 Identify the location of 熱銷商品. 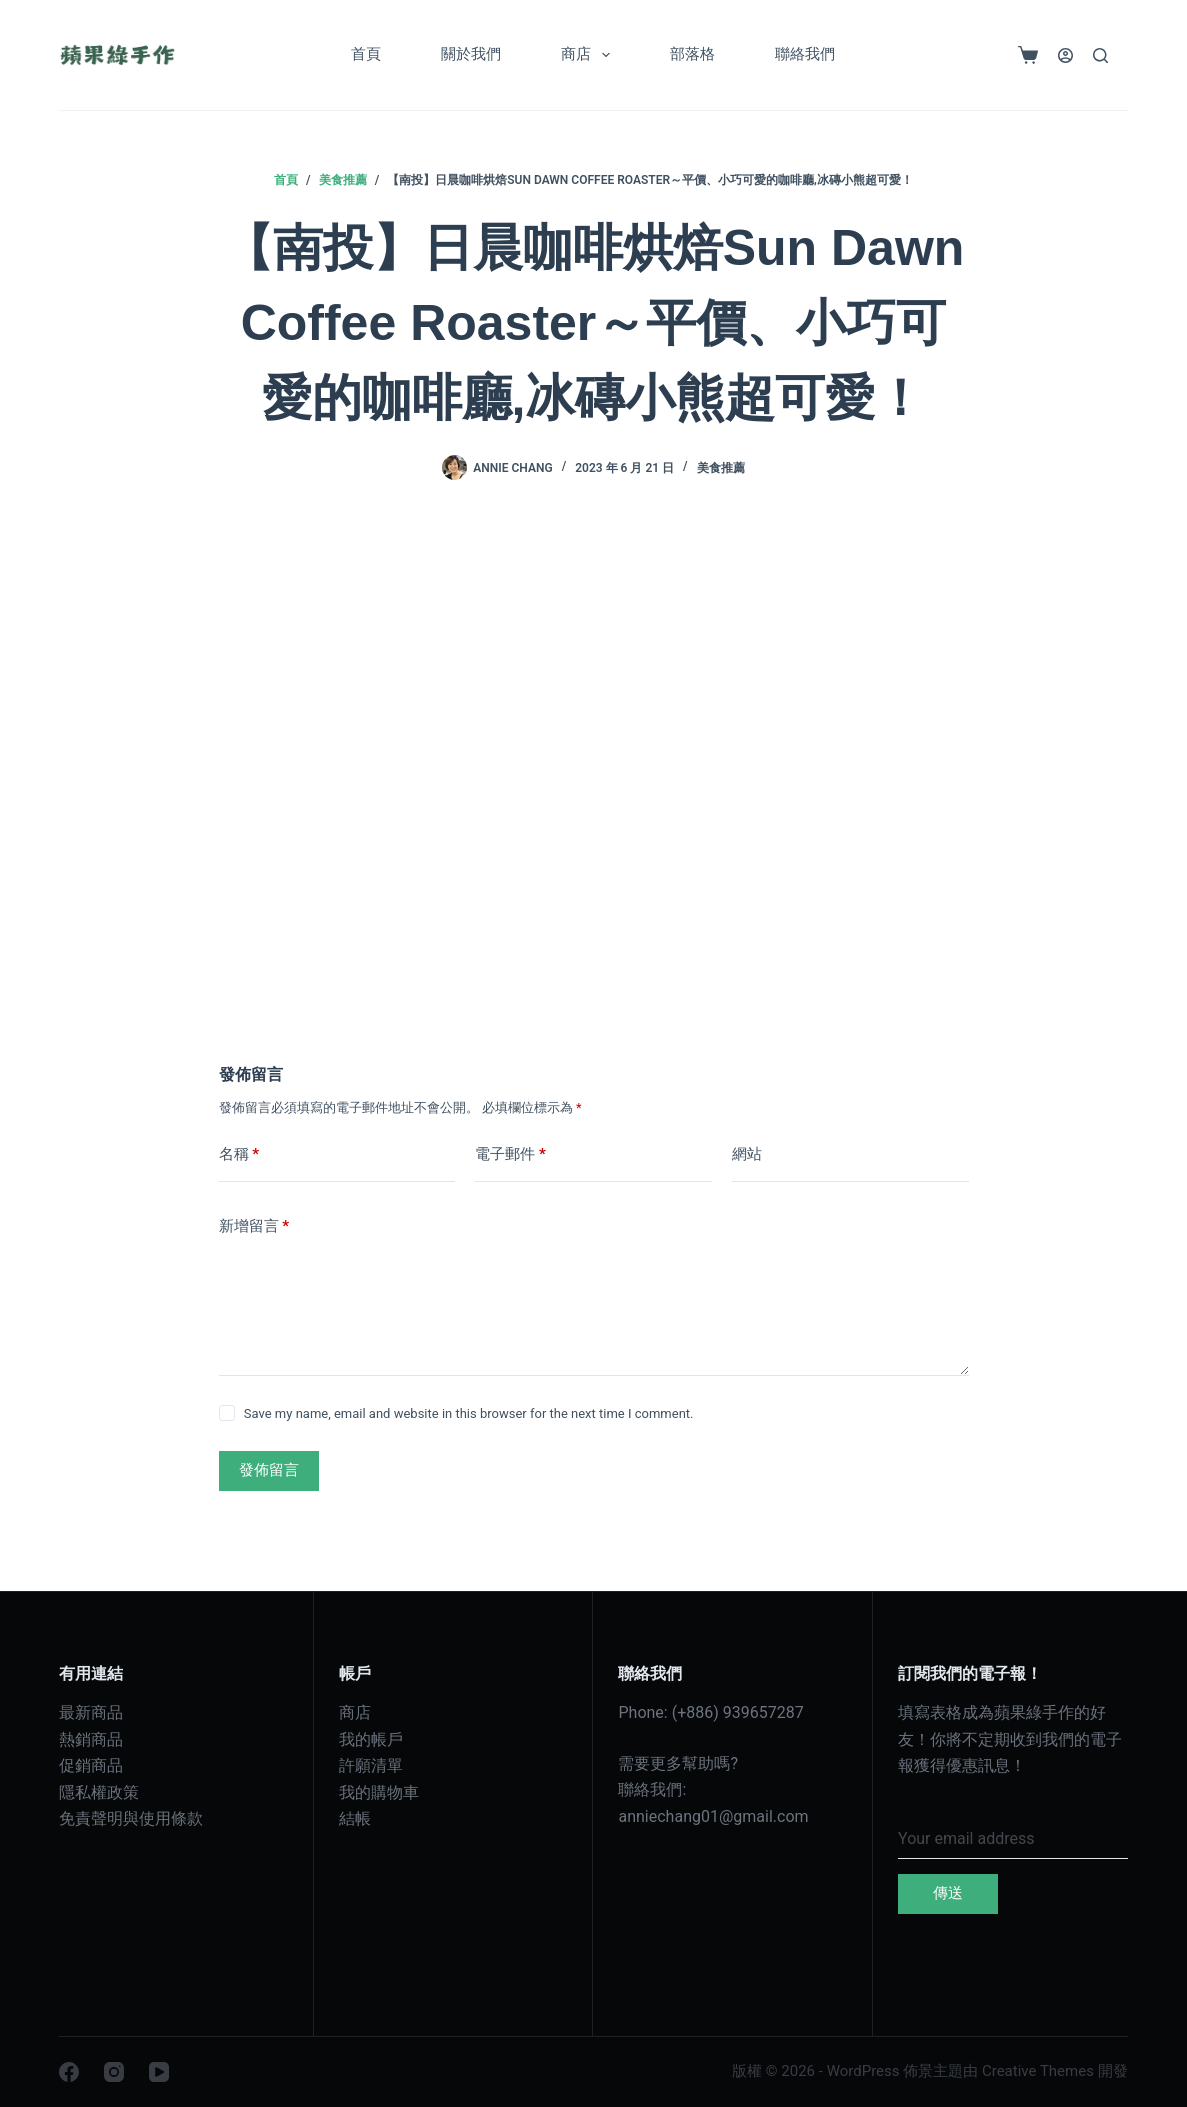
(91, 1739).